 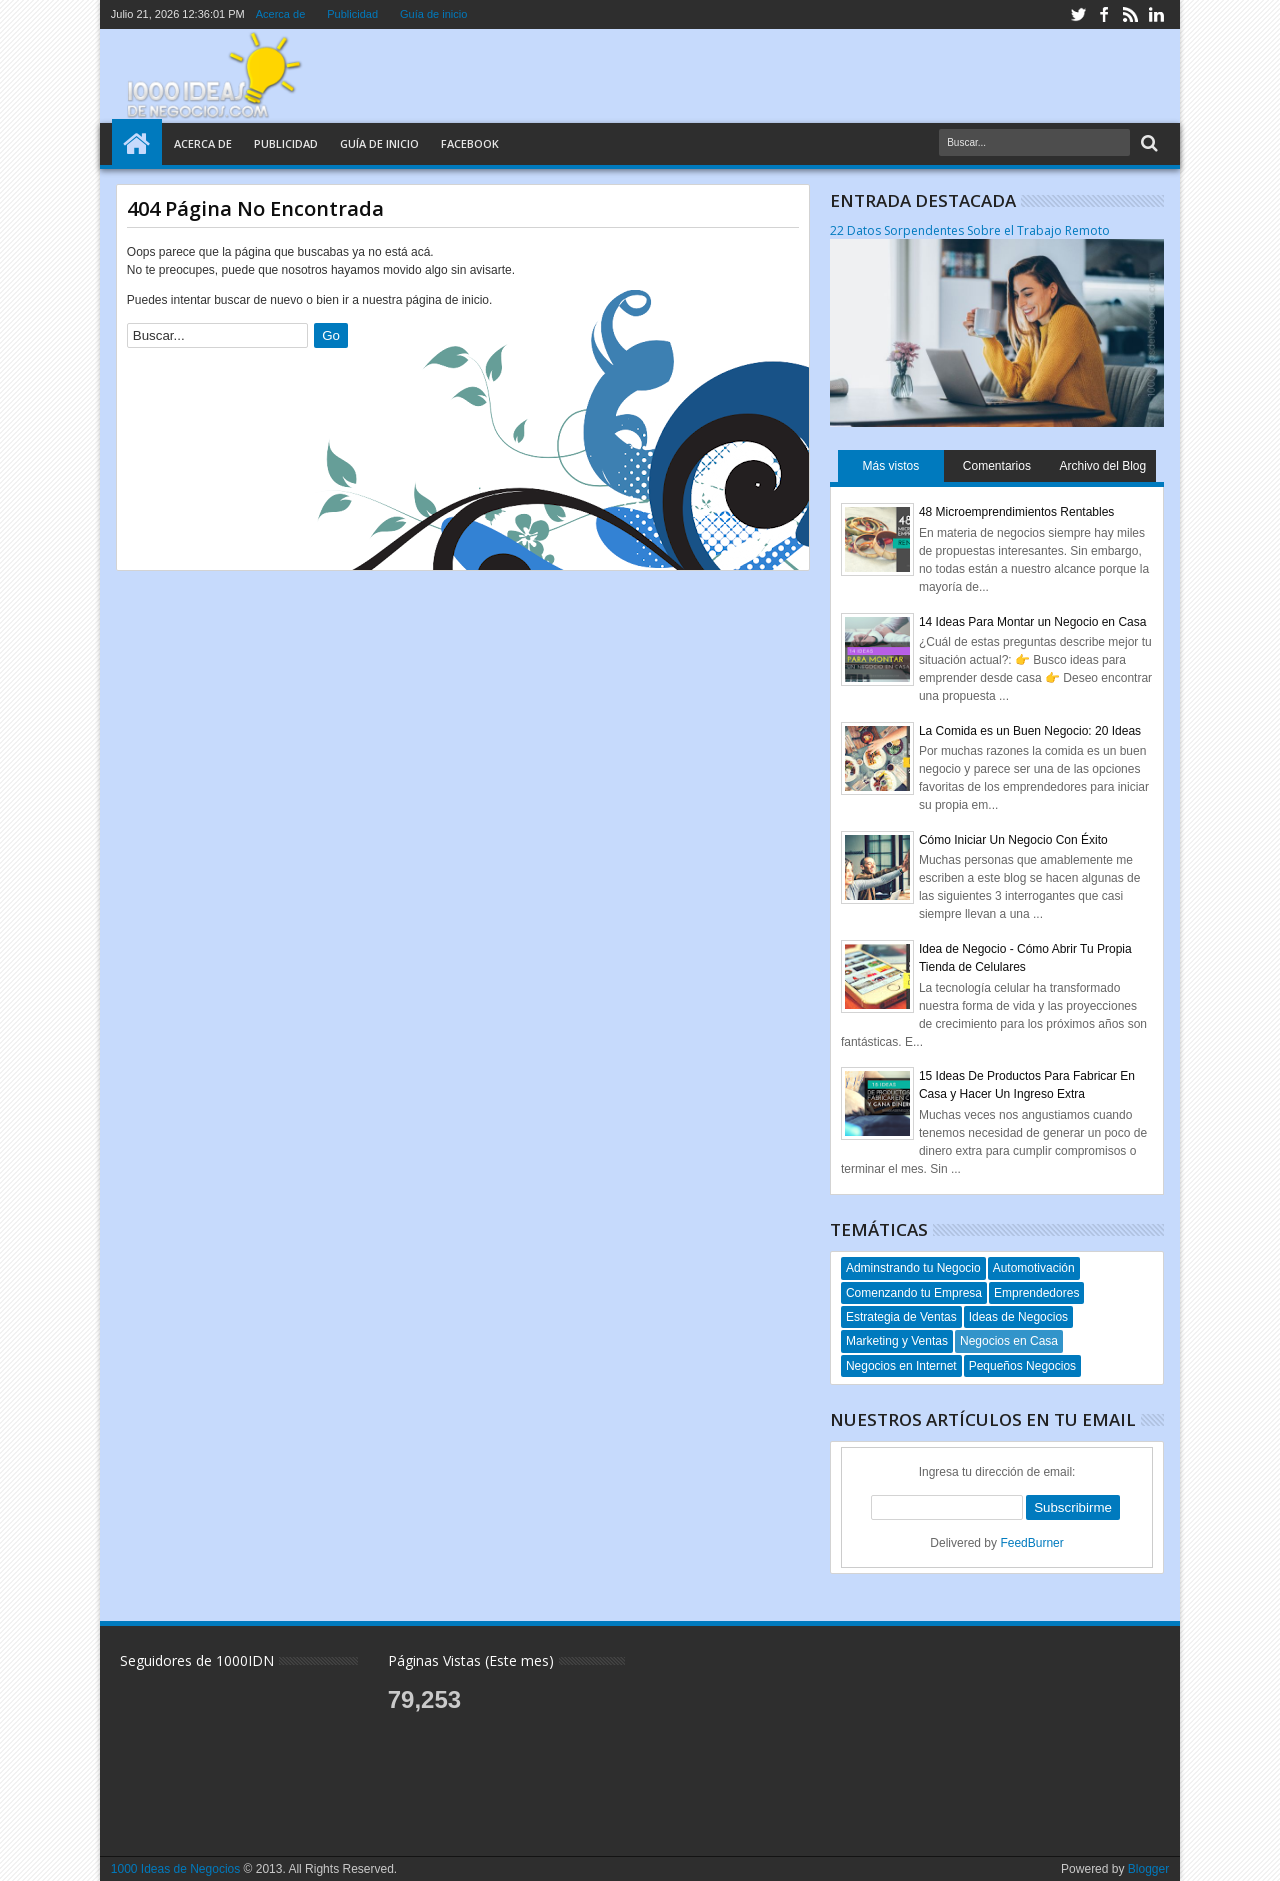 I want to click on Ideas de Negocios, so click(x=1018, y=1317).